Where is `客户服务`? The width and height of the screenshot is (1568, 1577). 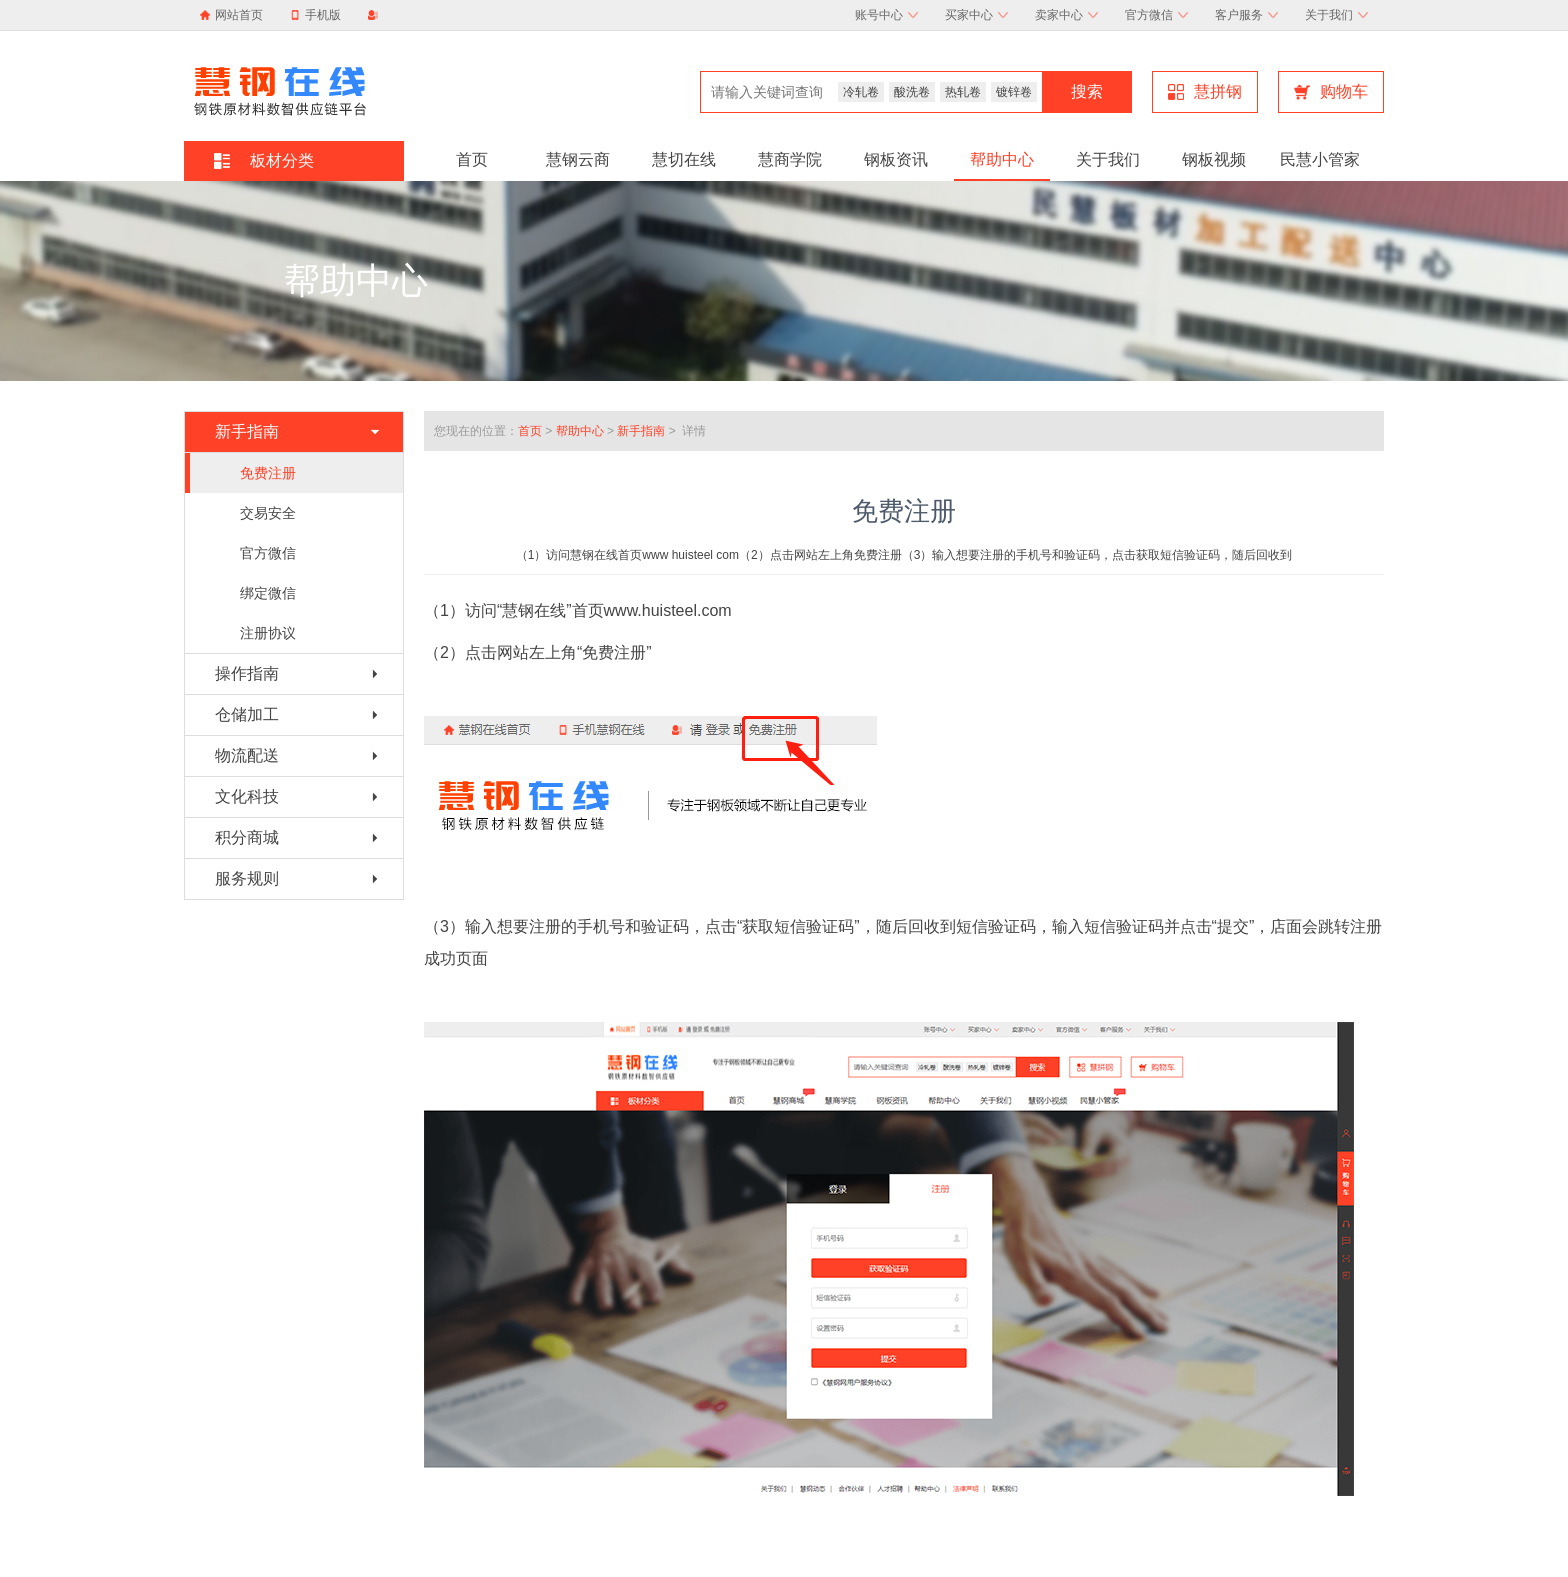 客户服务 is located at coordinates (1246, 15).